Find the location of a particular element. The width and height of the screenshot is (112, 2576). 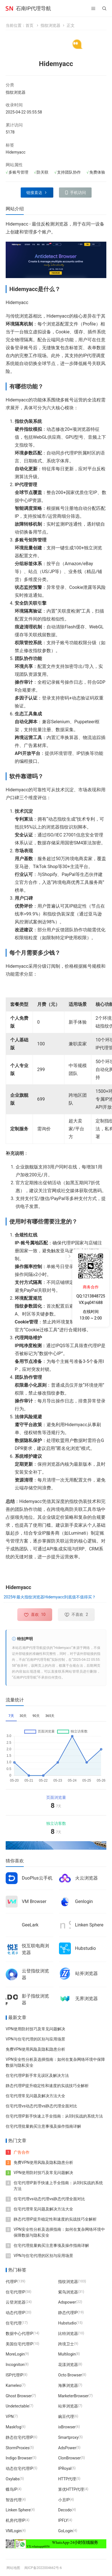

HTTP代理 is located at coordinates (67, 2478).